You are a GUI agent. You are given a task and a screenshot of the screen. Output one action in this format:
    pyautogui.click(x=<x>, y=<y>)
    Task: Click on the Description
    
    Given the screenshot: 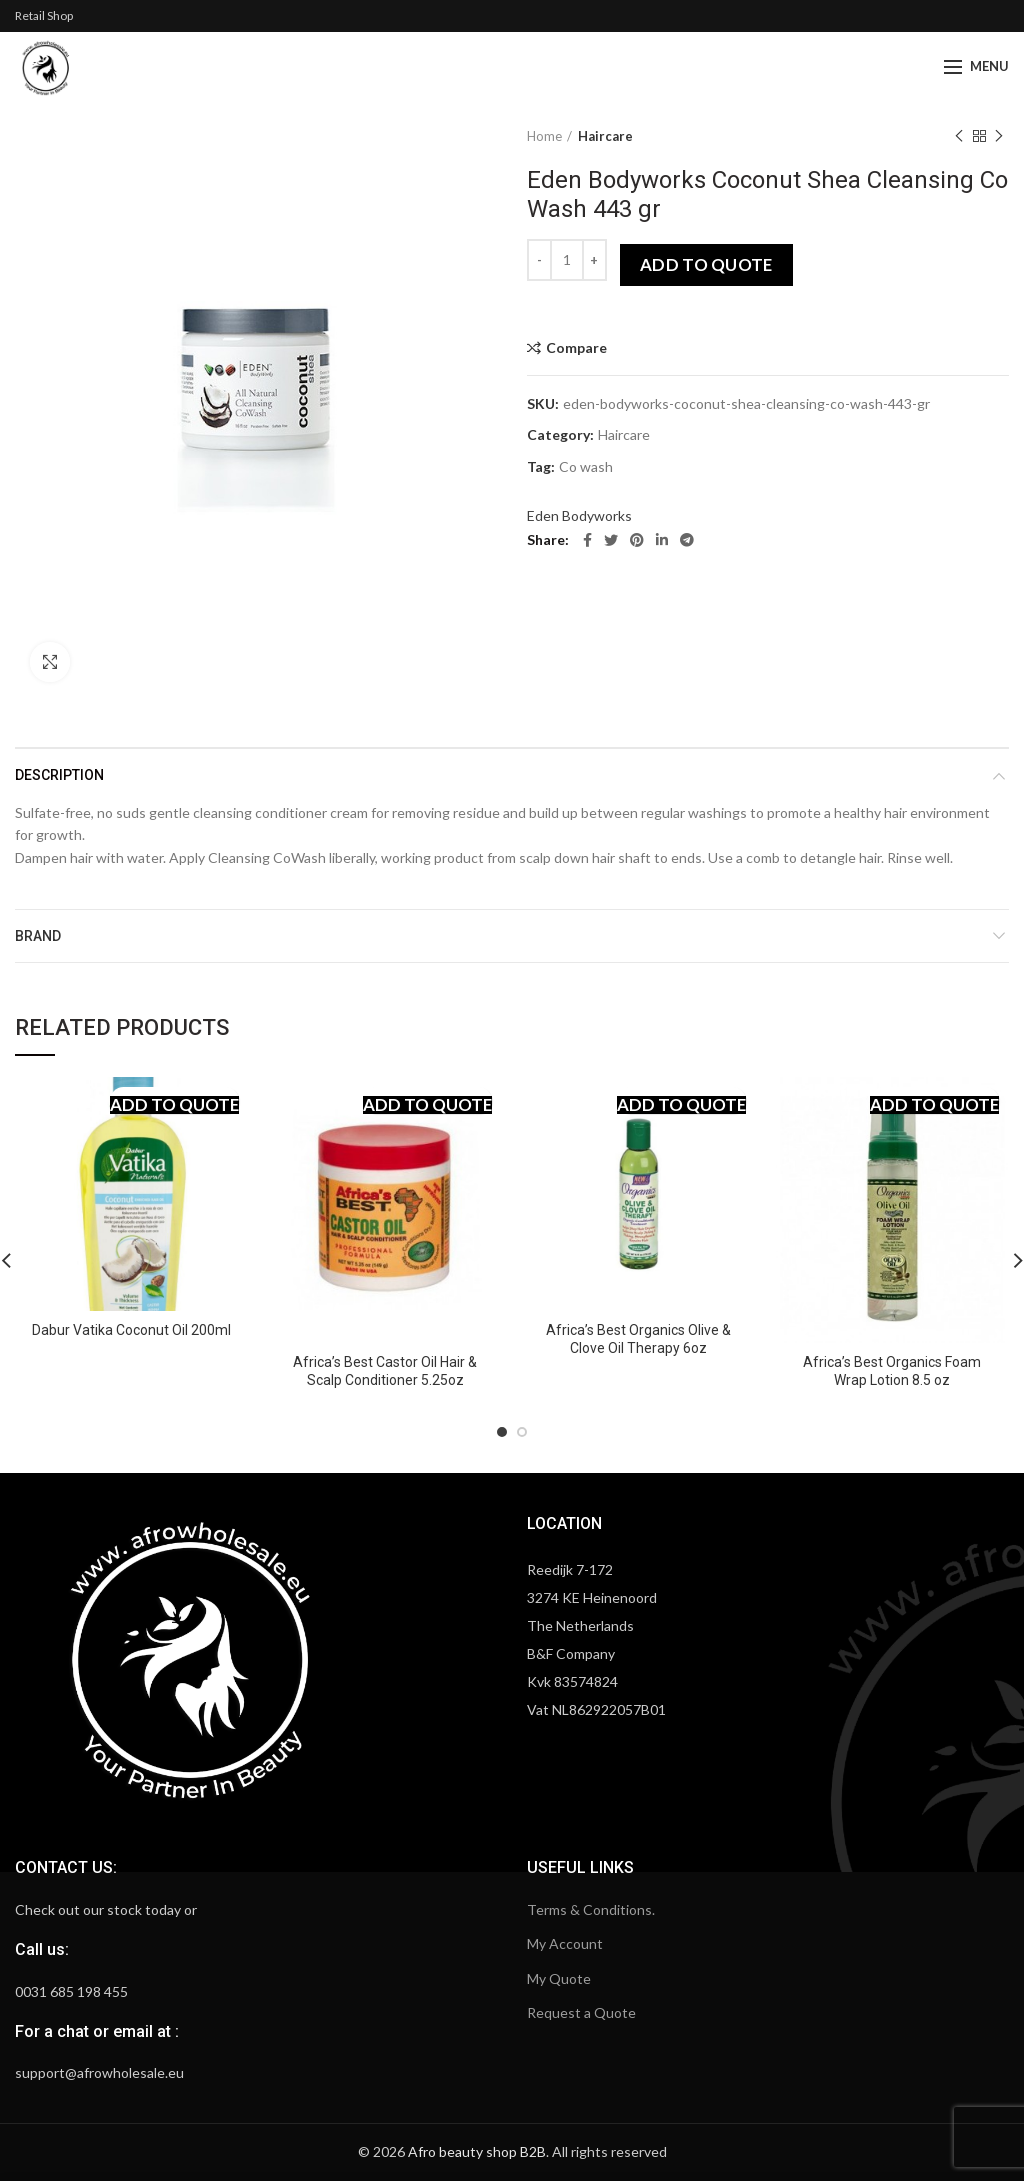 What is the action you would take?
    pyautogui.click(x=59, y=775)
    